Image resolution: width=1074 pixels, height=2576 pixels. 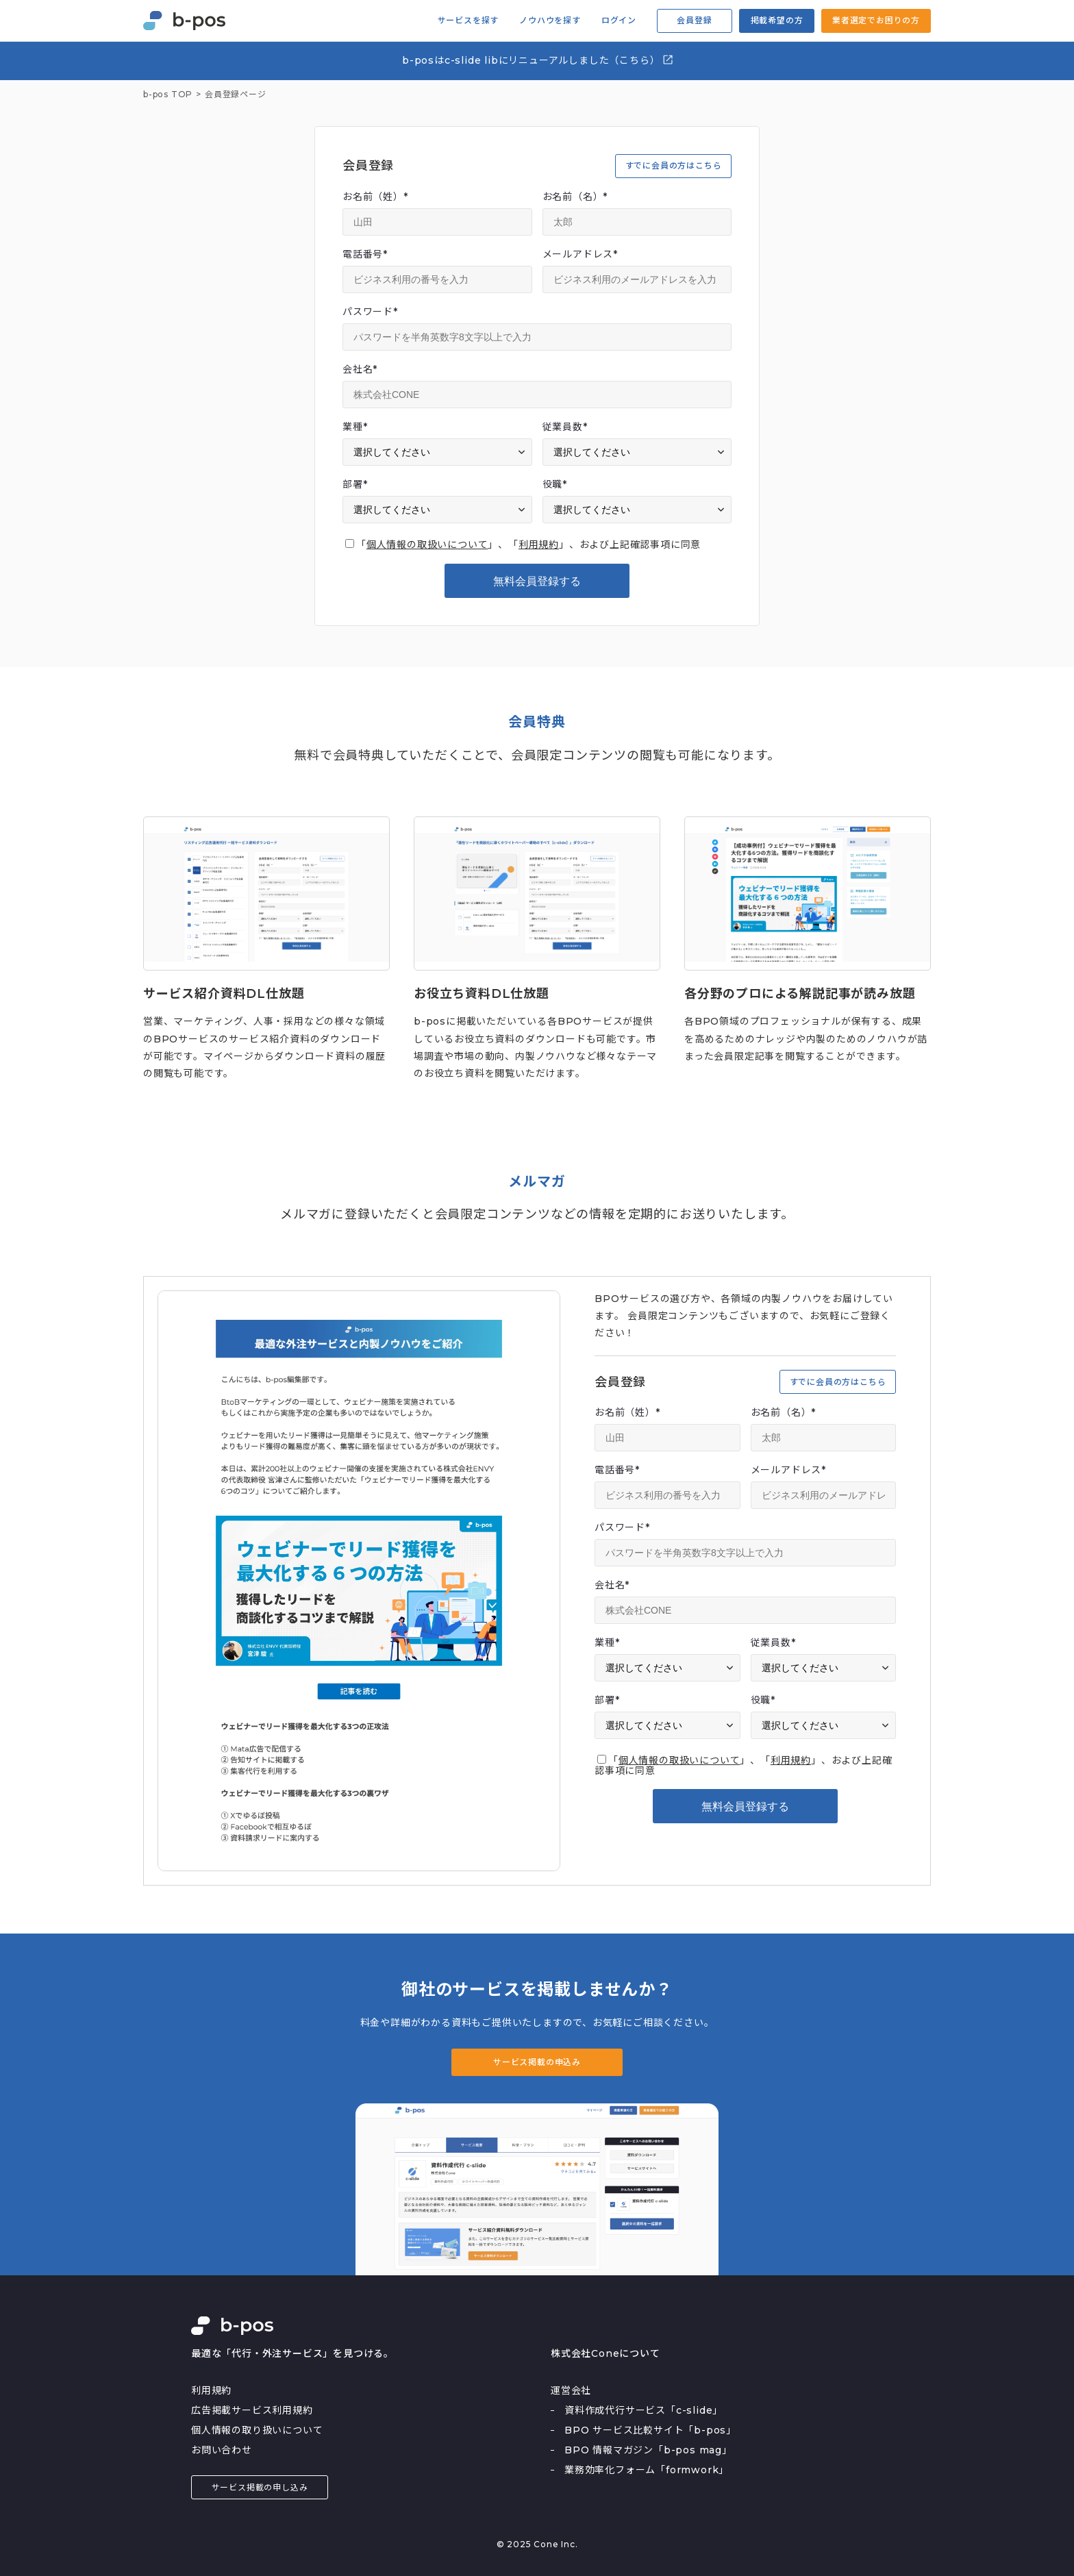 What do you see at coordinates (370, 311) in the screenshot?
I see `パスワード` at bounding box center [370, 311].